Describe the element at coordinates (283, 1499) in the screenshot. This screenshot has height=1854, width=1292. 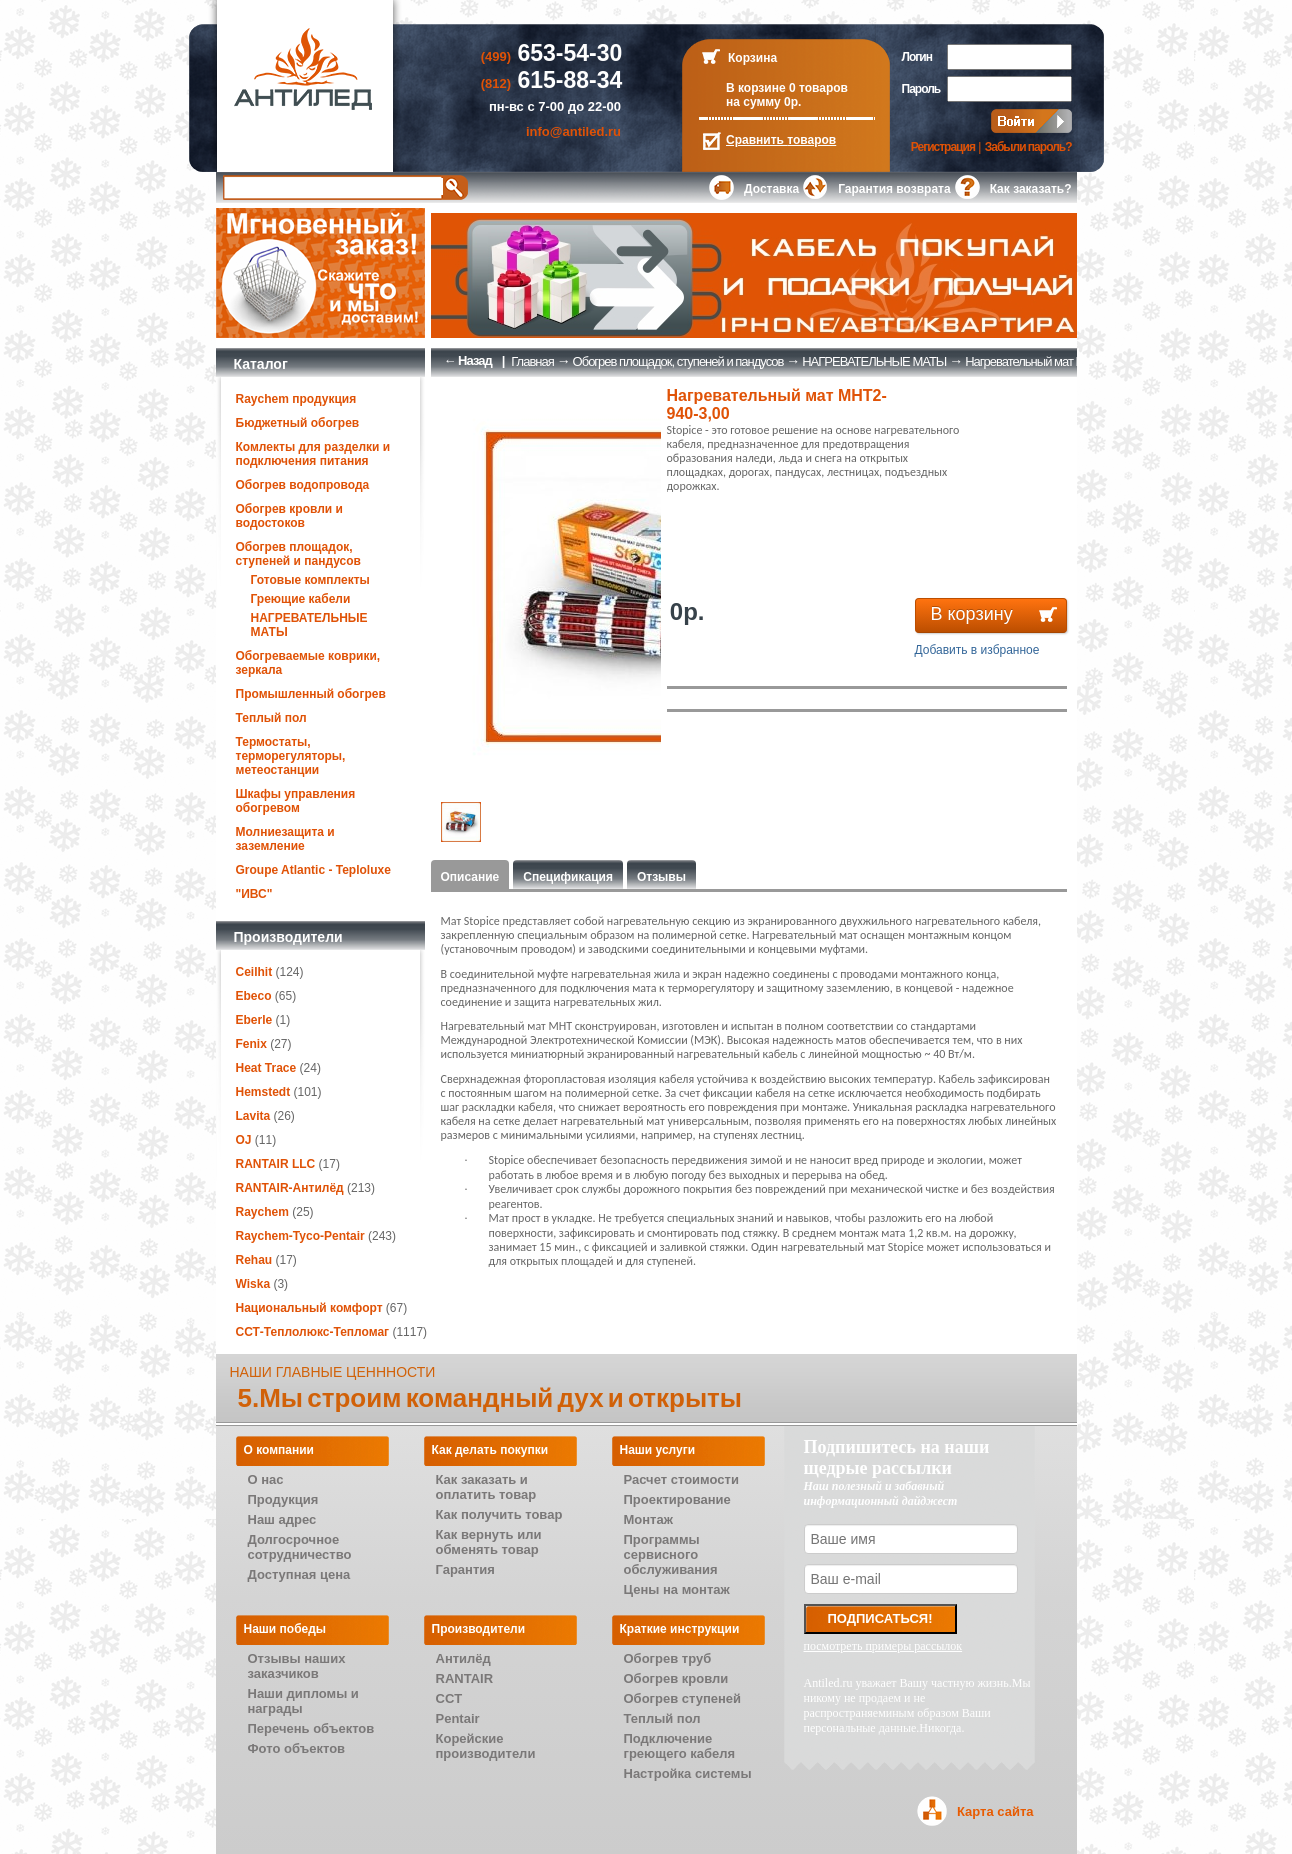
I see `Продукция` at that location.